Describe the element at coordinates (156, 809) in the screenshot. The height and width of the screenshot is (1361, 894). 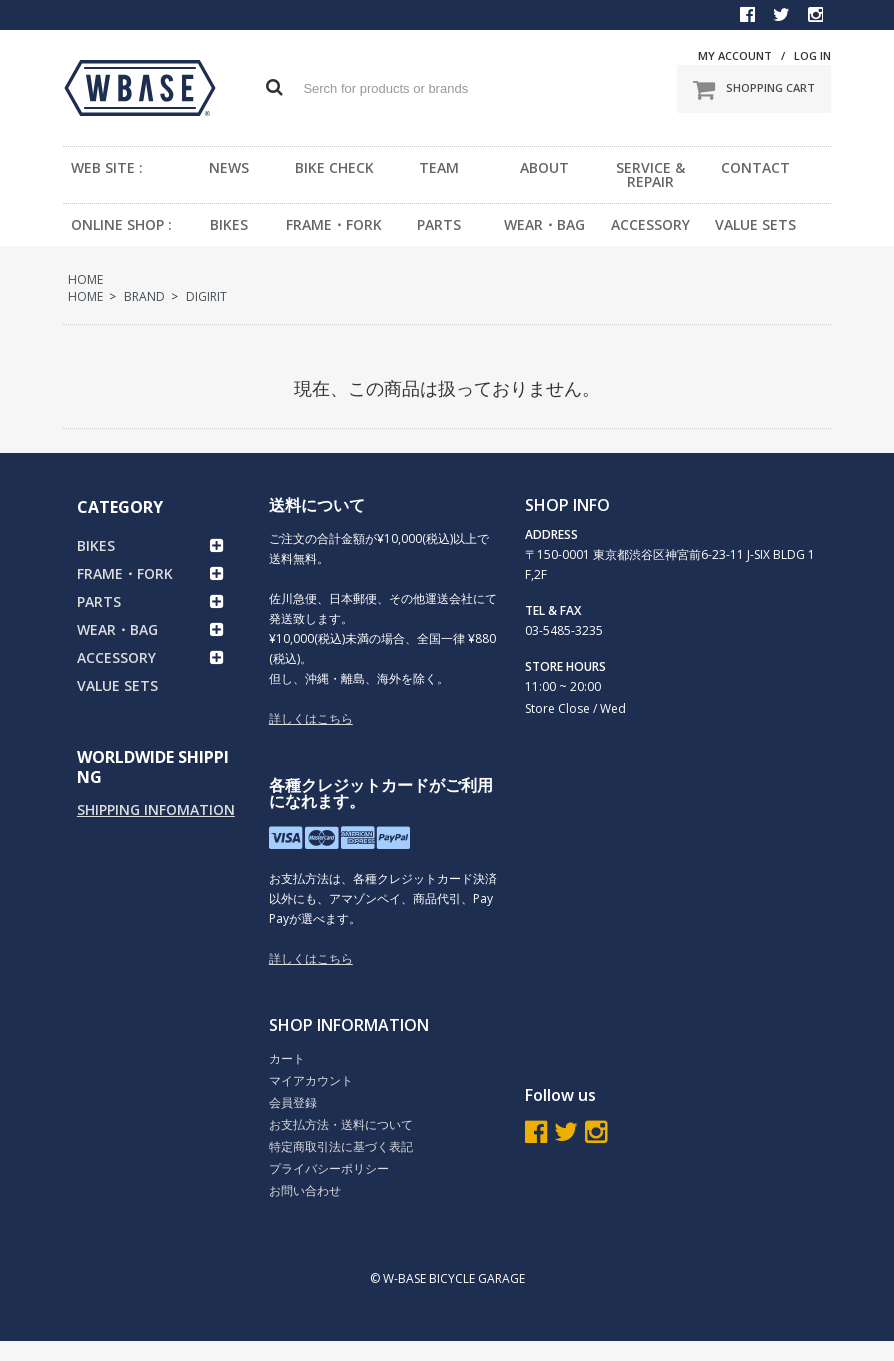
I see `SHIPPING INFOMATION` at that location.